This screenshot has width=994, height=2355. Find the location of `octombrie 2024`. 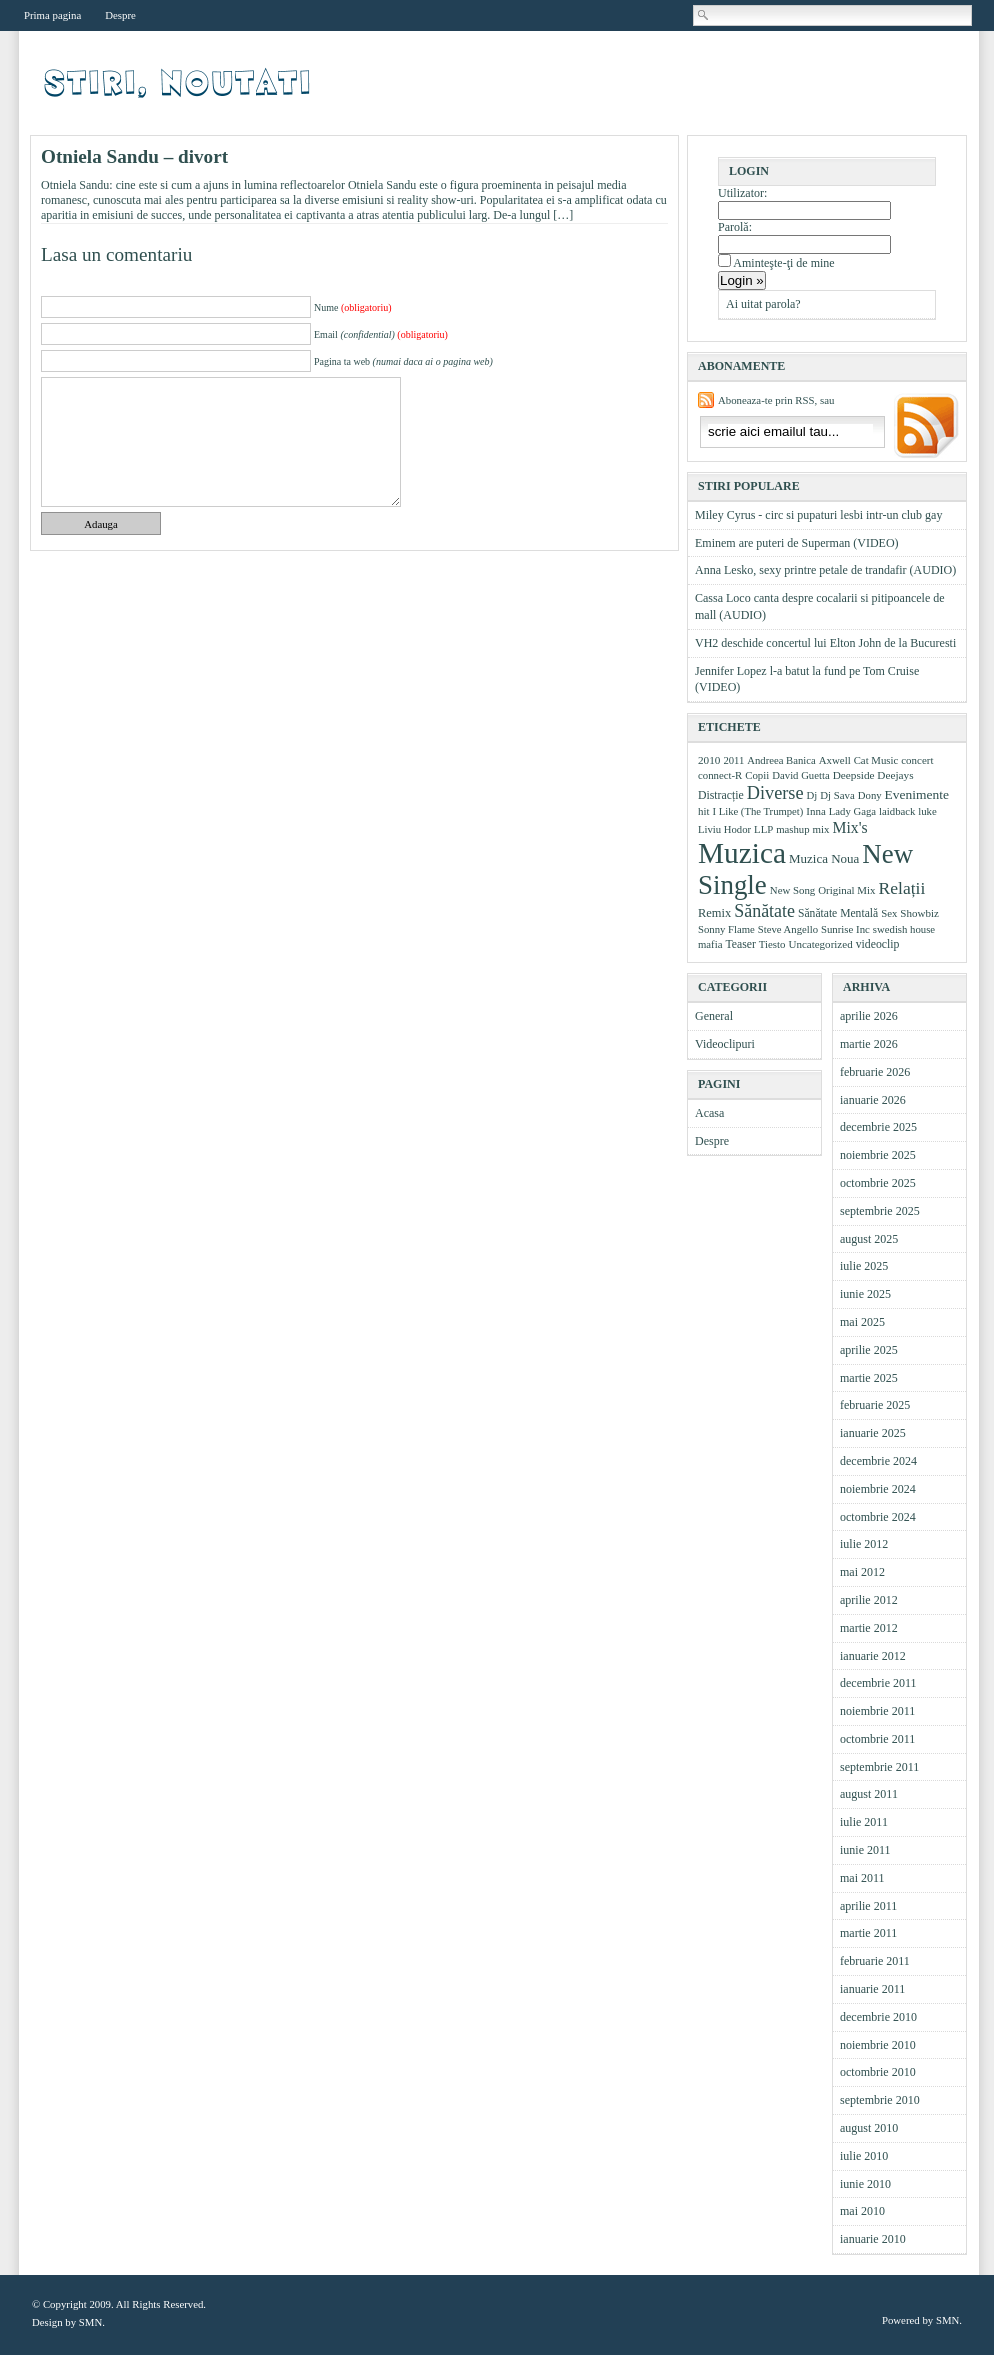

octombrie 2024 is located at coordinates (878, 1517).